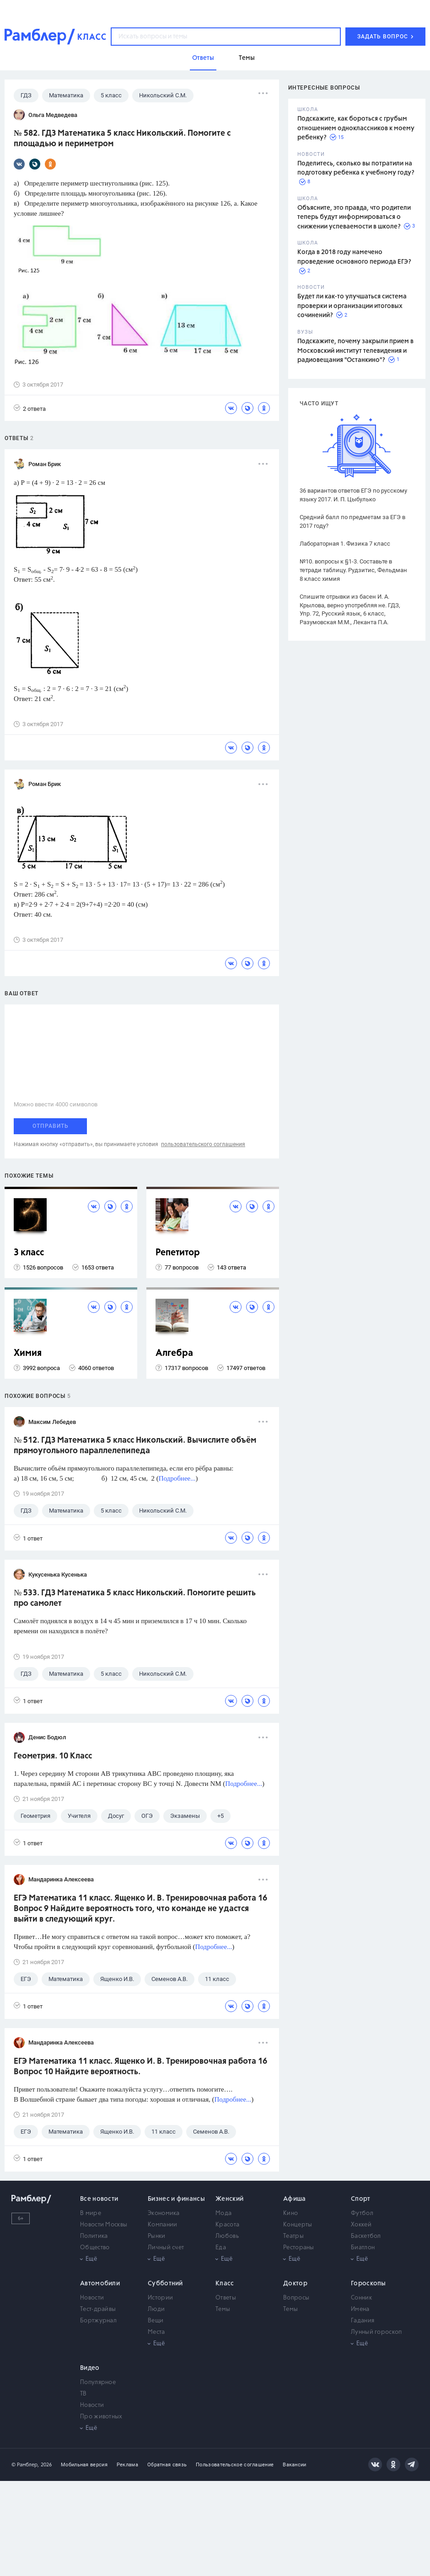  I want to click on Будет ли как-то улучшаться система проверки и организации итоговых сочинений?, so click(352, 306).